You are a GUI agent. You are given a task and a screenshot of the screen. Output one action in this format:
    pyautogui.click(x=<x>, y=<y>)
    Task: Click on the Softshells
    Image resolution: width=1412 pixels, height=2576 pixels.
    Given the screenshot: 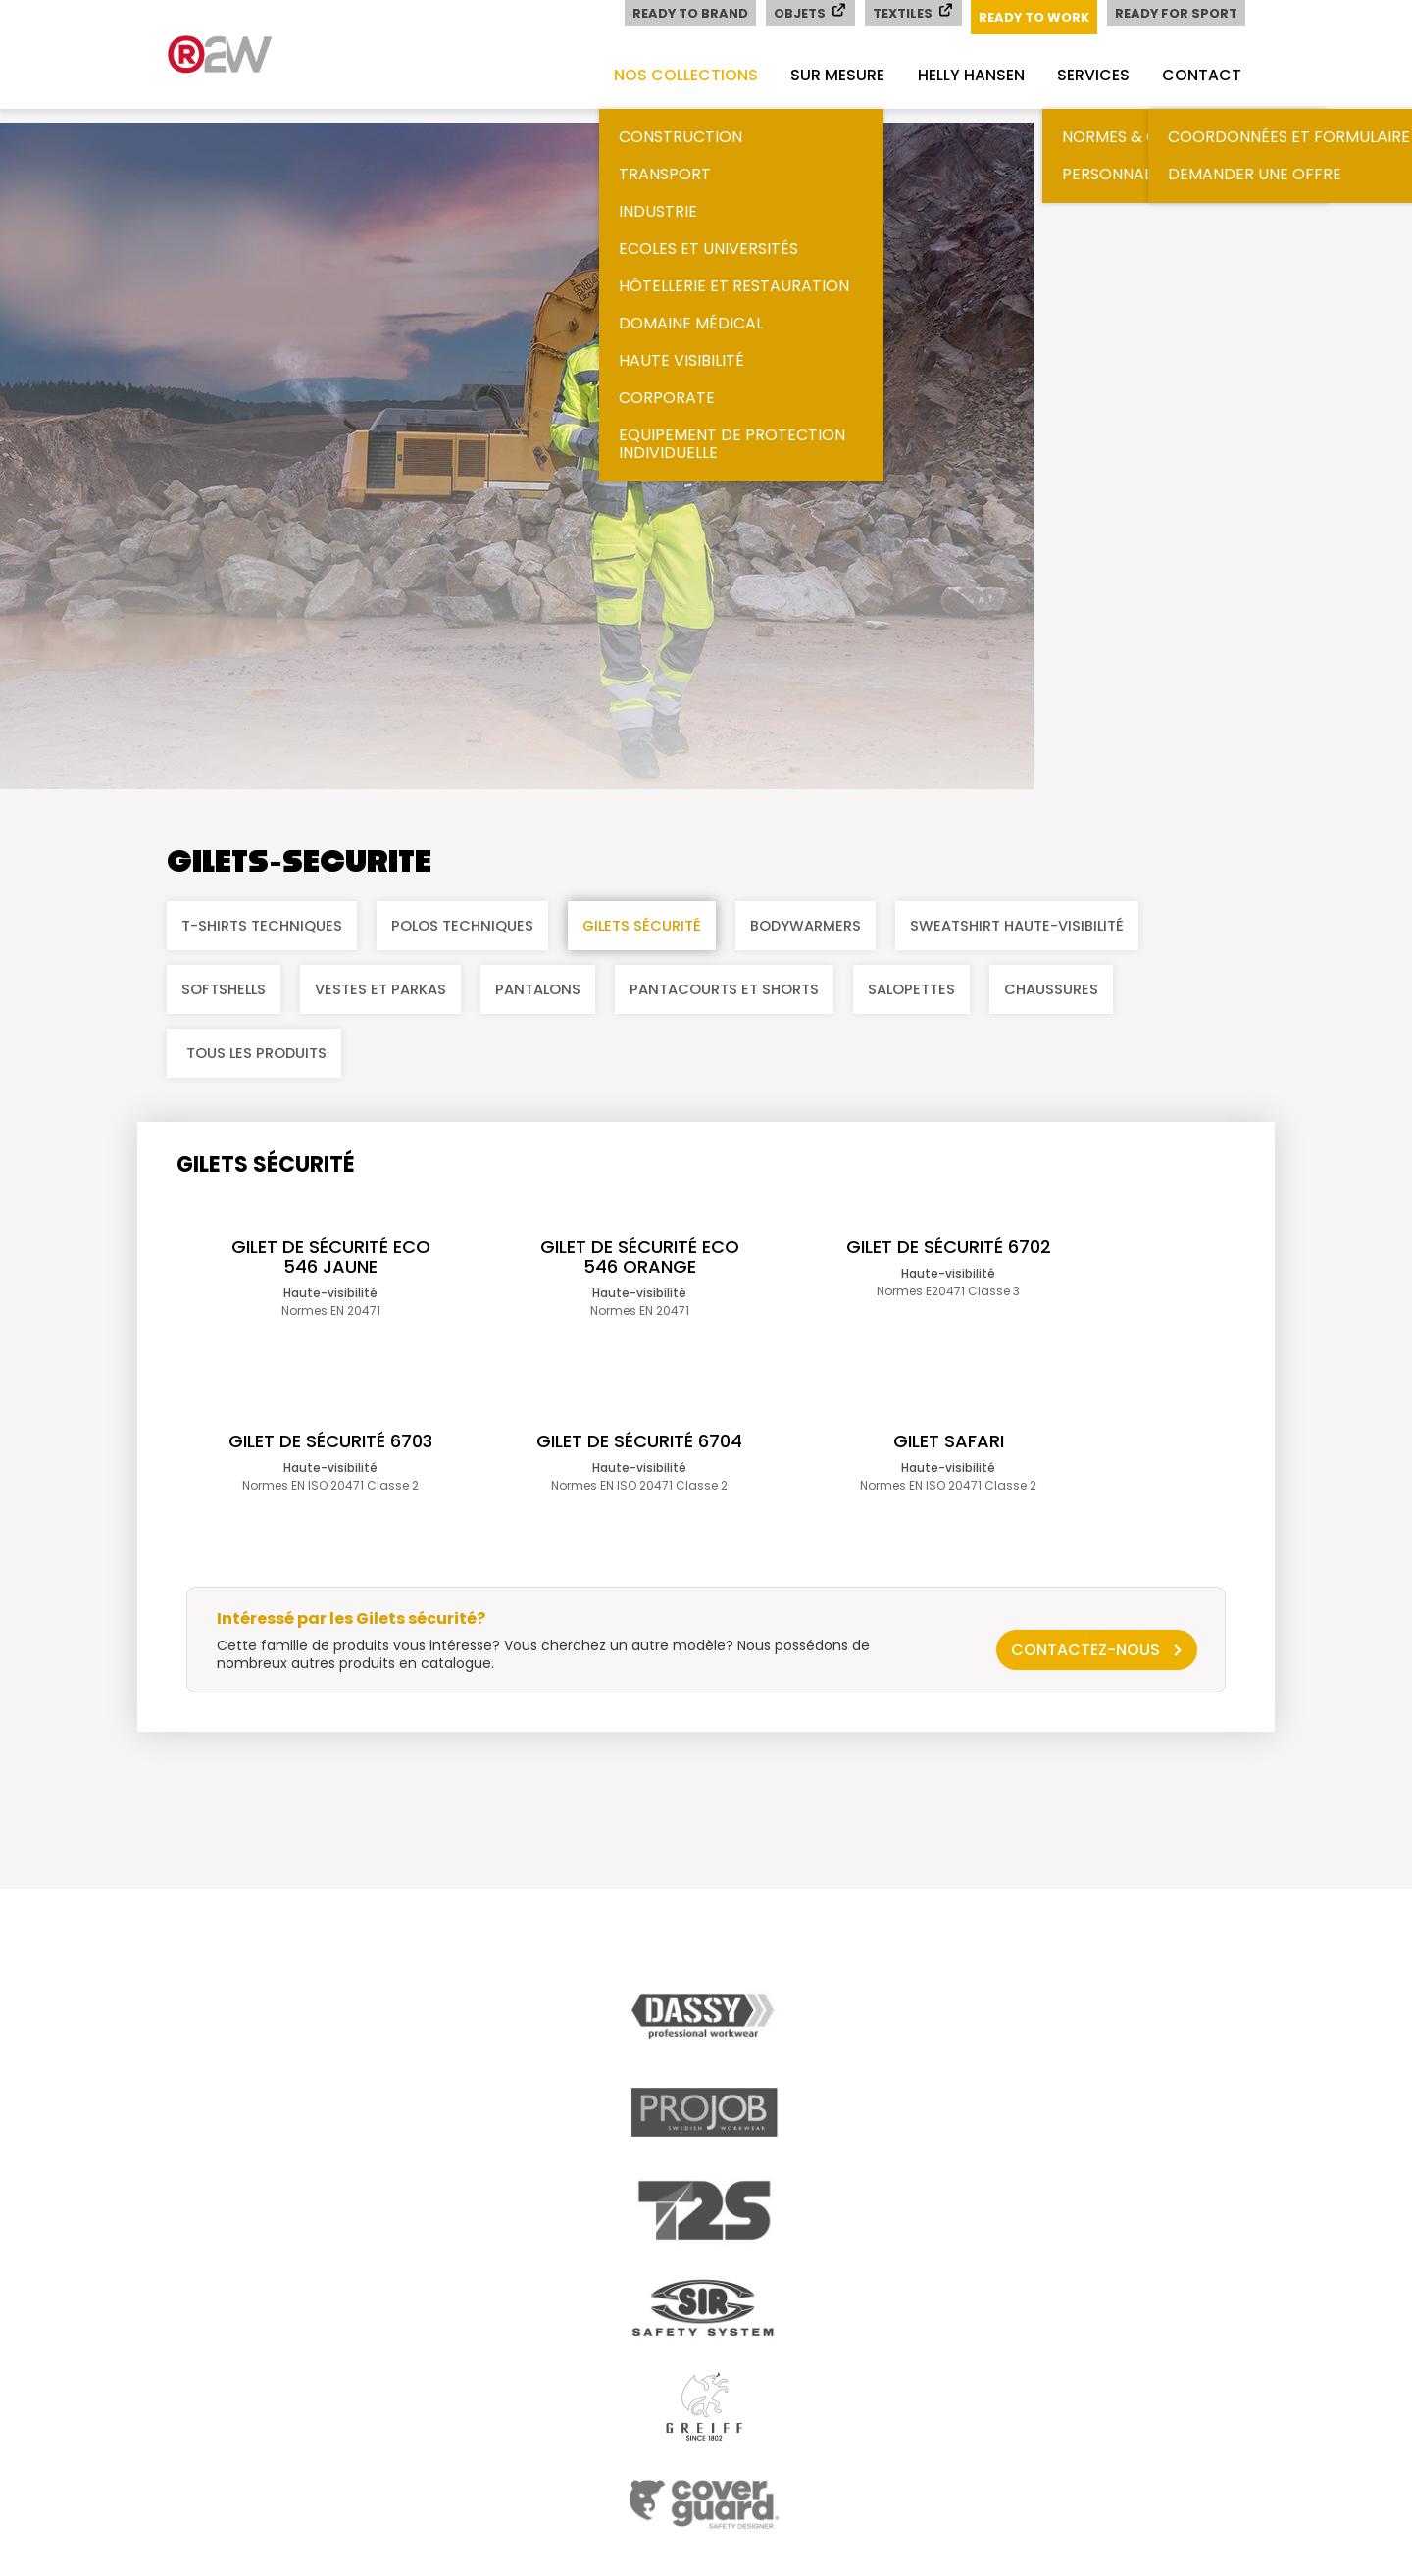 What is the action you would take?
    pyautogui.click(x=223, y=989)
    